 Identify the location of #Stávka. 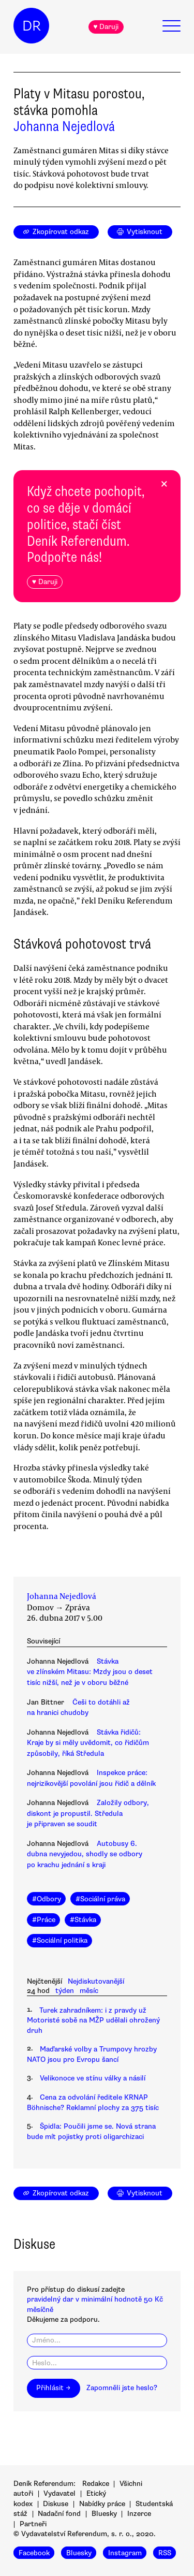
(83, 1919).